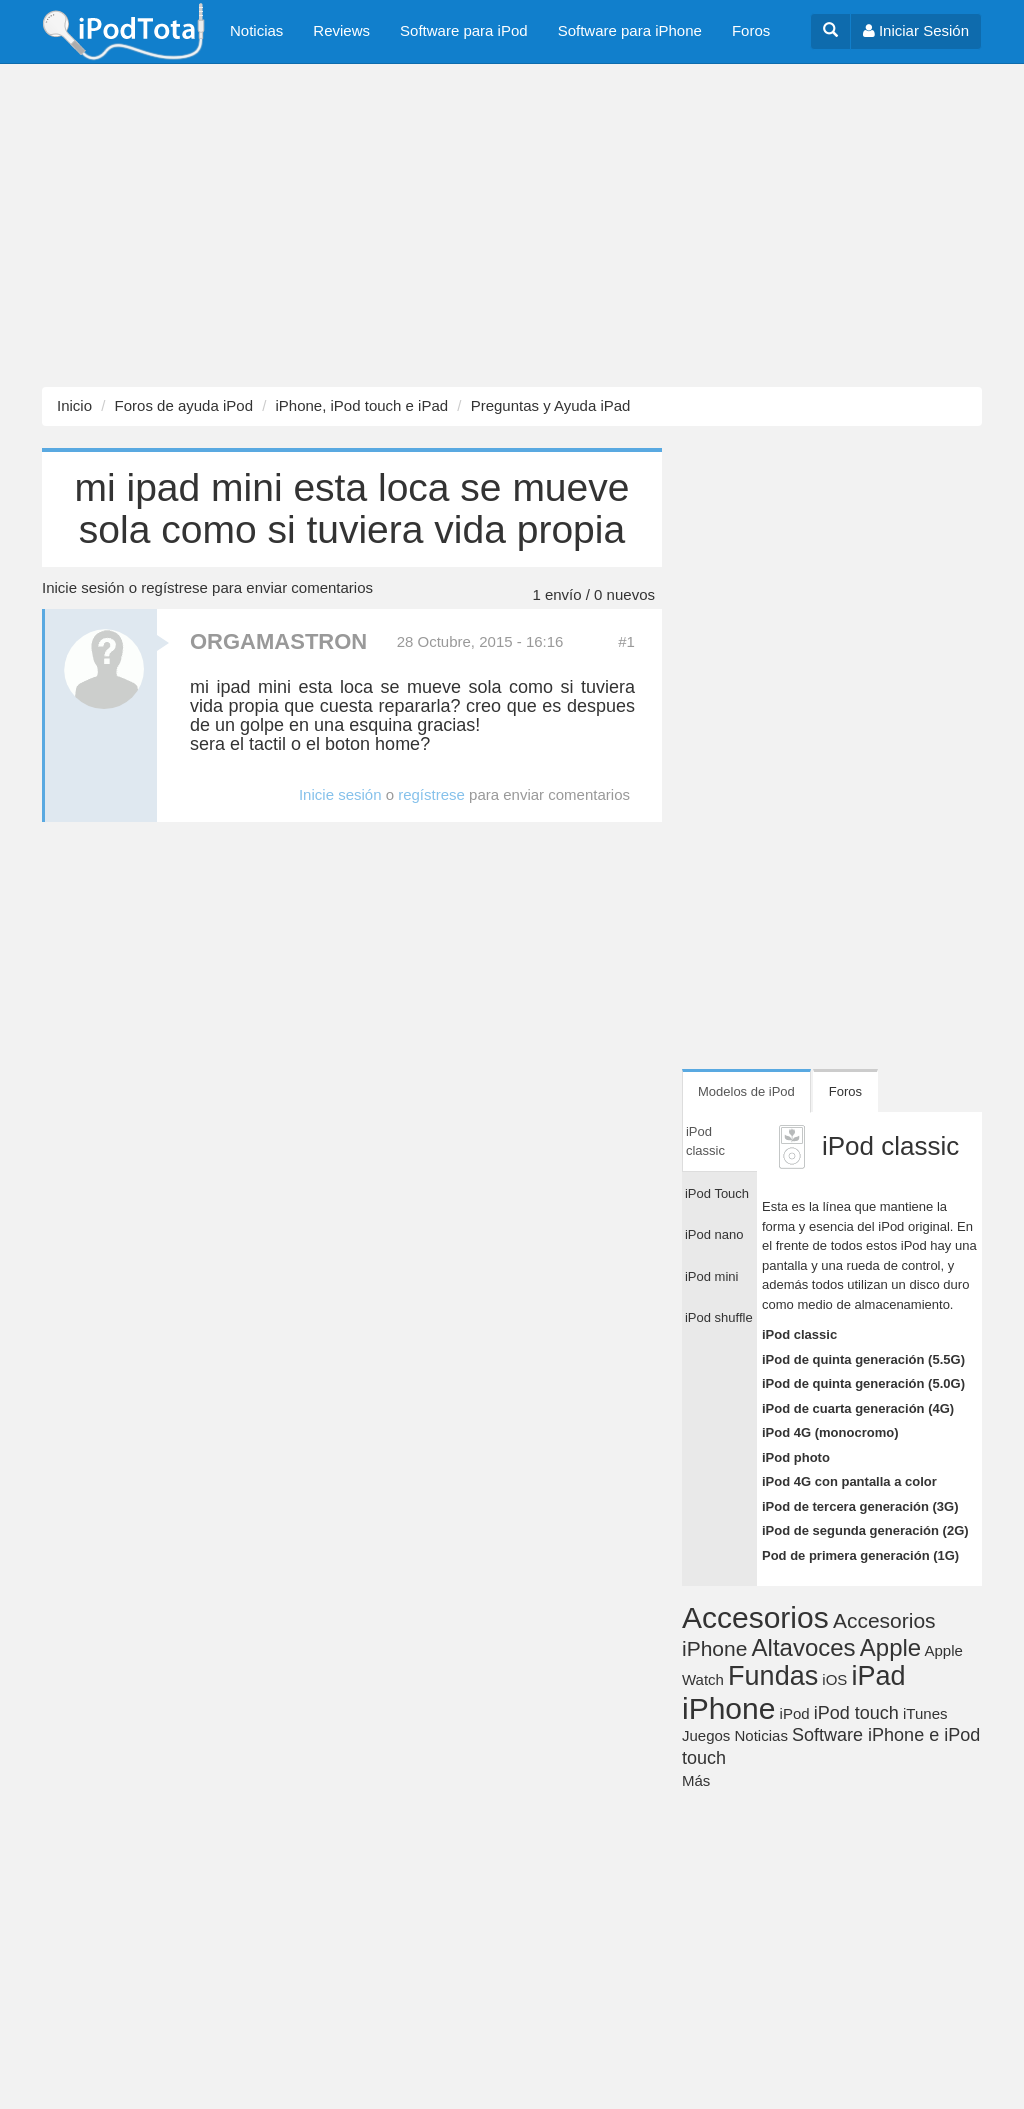 Image resolution: width=1024 pixels, height=2109 pixels. I want to click on Foros, so click(751, 30).